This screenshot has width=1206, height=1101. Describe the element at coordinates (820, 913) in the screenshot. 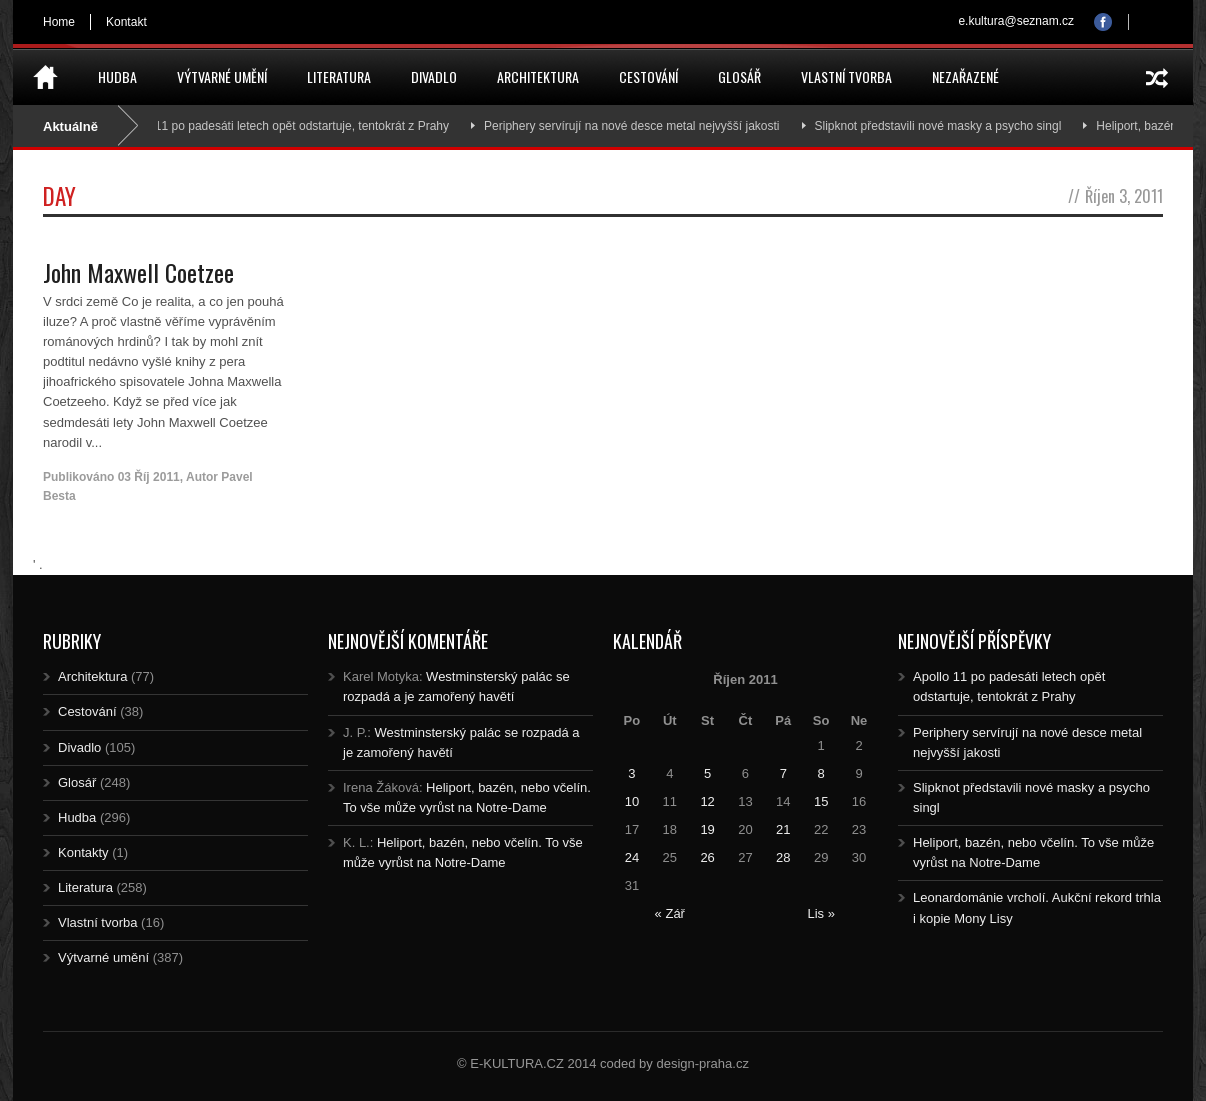

I see `Lis »` at that location.